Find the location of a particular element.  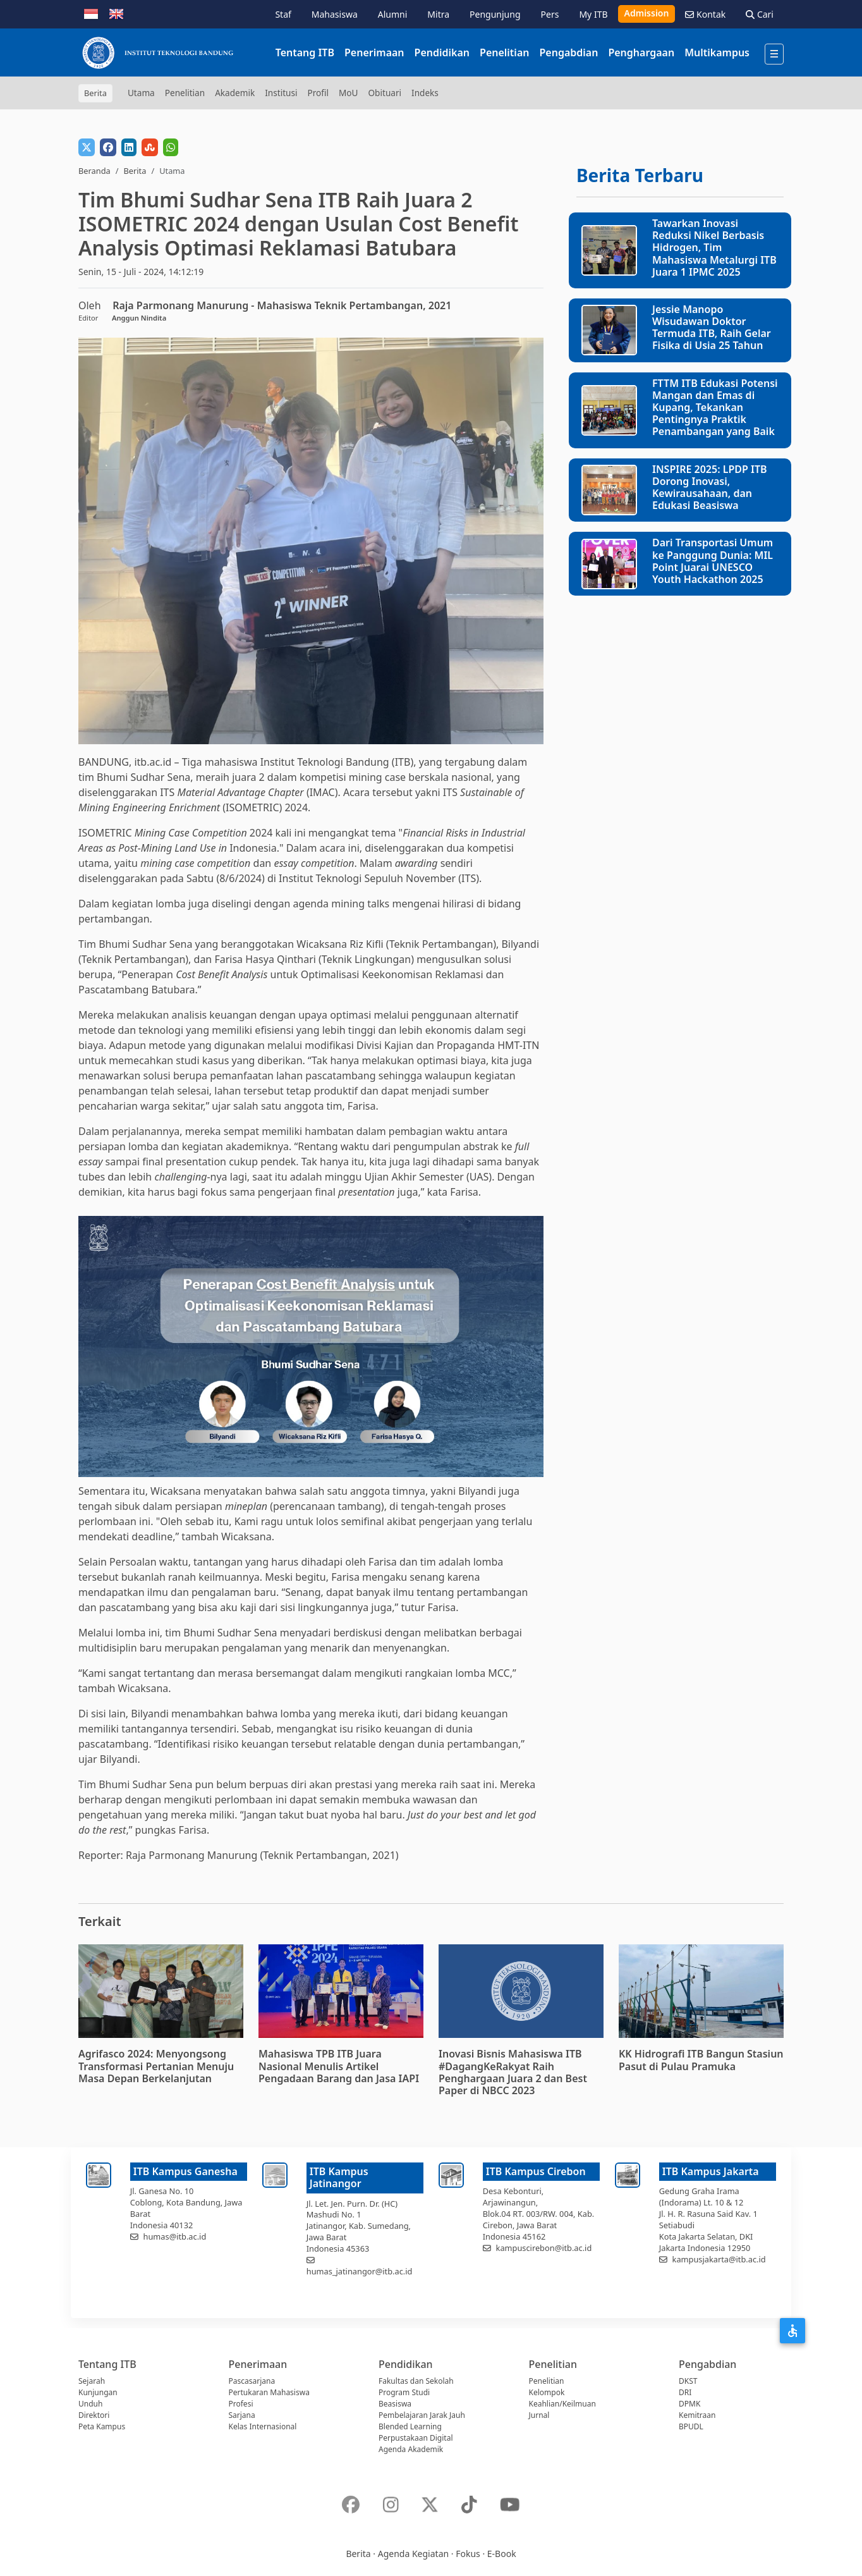

Mahasiswa TPB ITB Juara Nasional Menulis Artikel Pengadaan Barang dan Jasa IAPI is located at coordinates (338, 2066).